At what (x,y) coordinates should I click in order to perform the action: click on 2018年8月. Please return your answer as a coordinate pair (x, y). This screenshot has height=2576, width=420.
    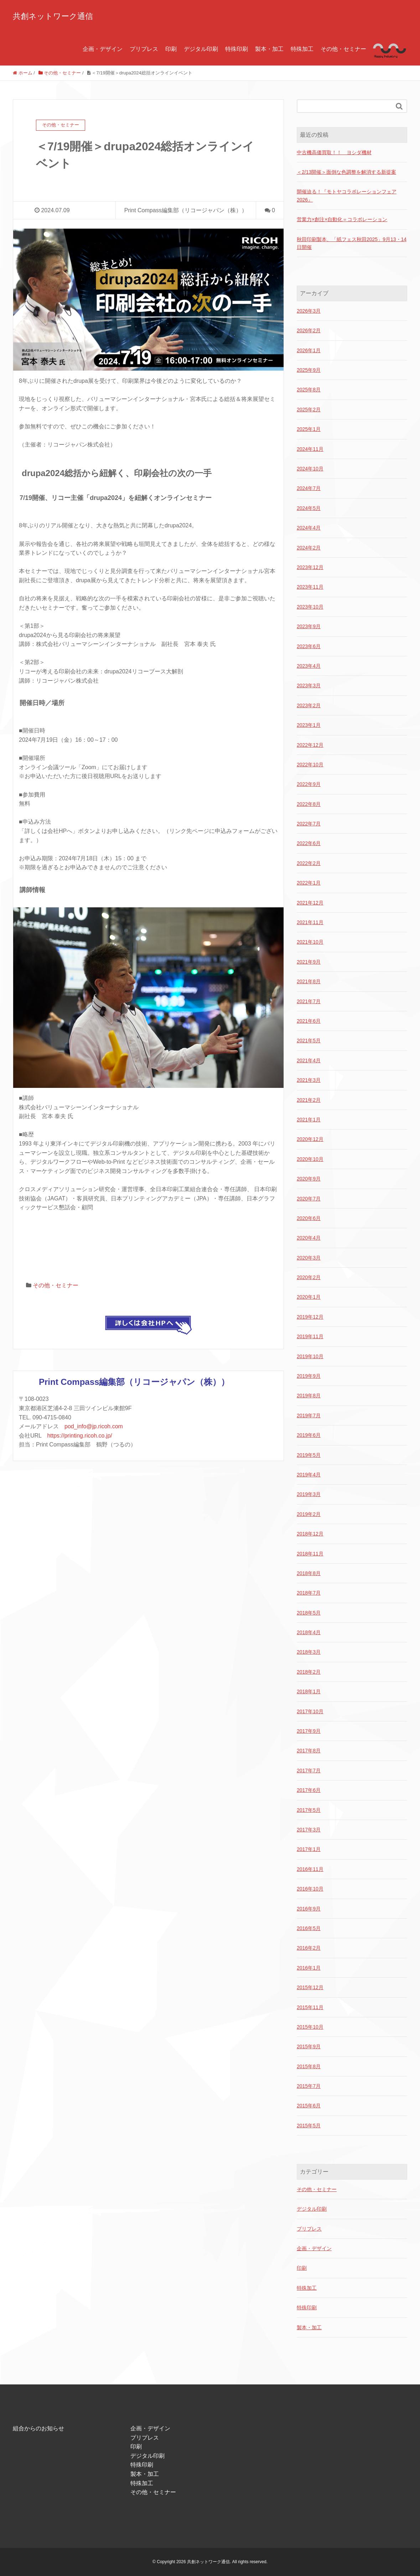
    Looking at the image, I should click on (309, 1573).